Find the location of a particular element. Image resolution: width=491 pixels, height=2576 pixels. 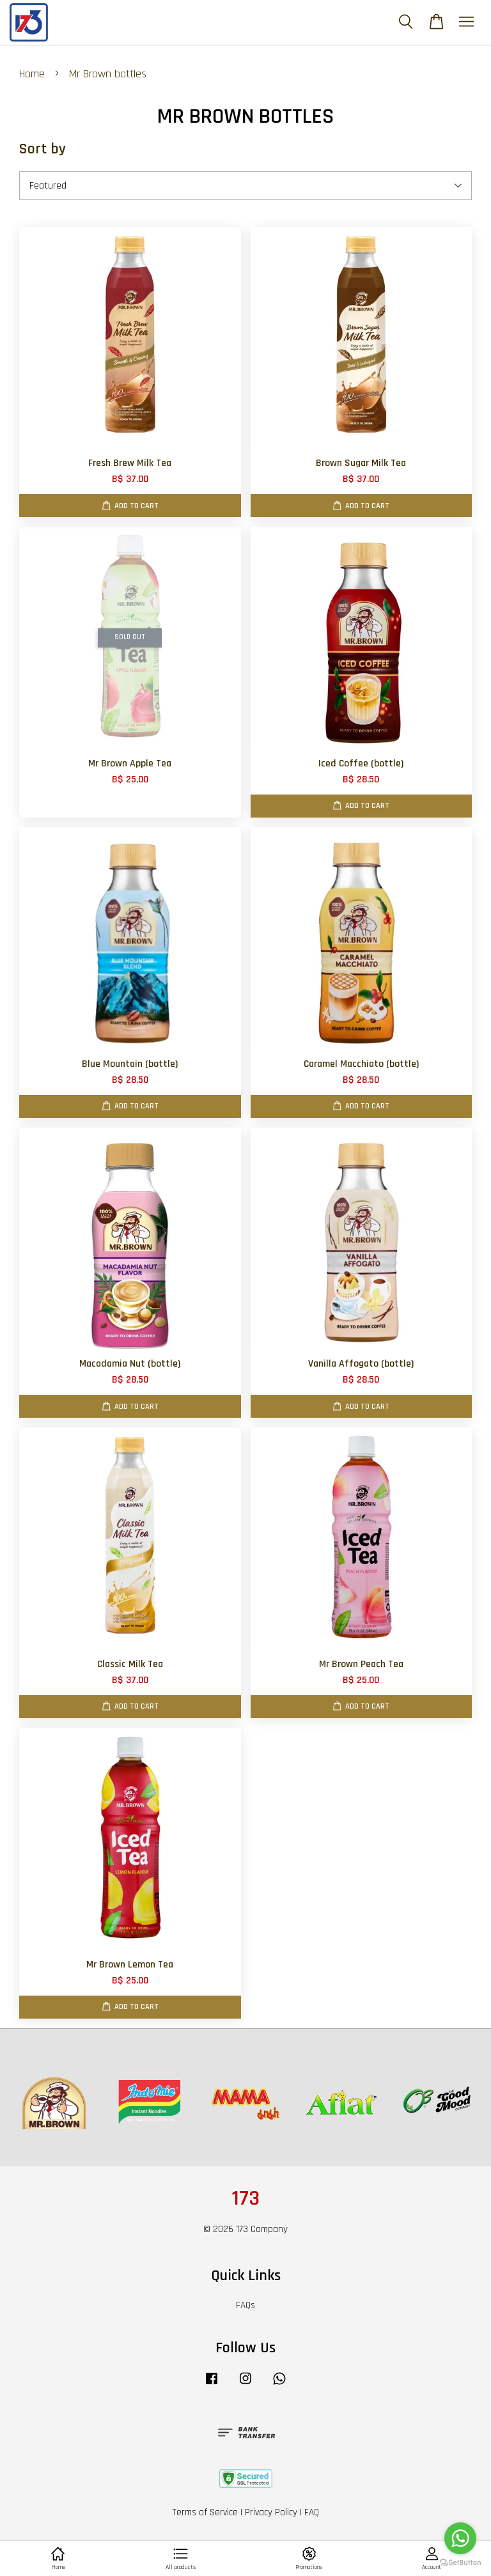

Home is located at coordinates (32, 73).